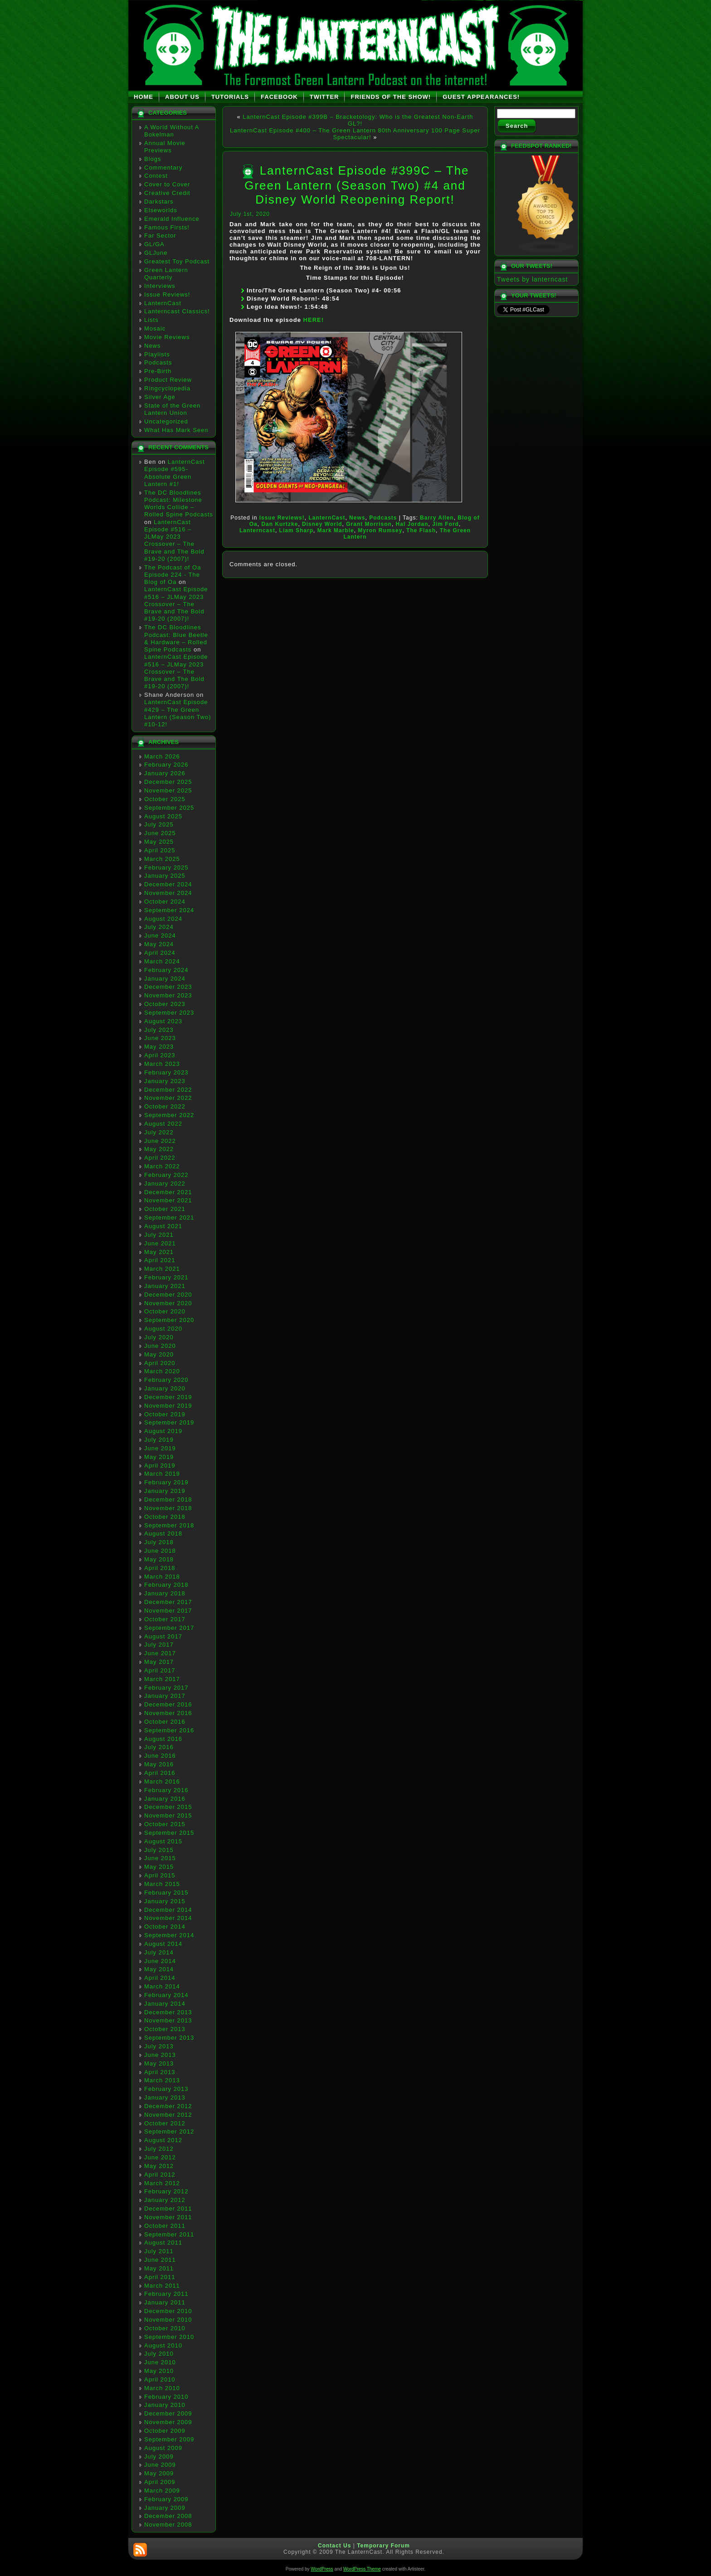 This screenshot has width=711, height=2576. I want to click on December 2010, so click(168, 2311).